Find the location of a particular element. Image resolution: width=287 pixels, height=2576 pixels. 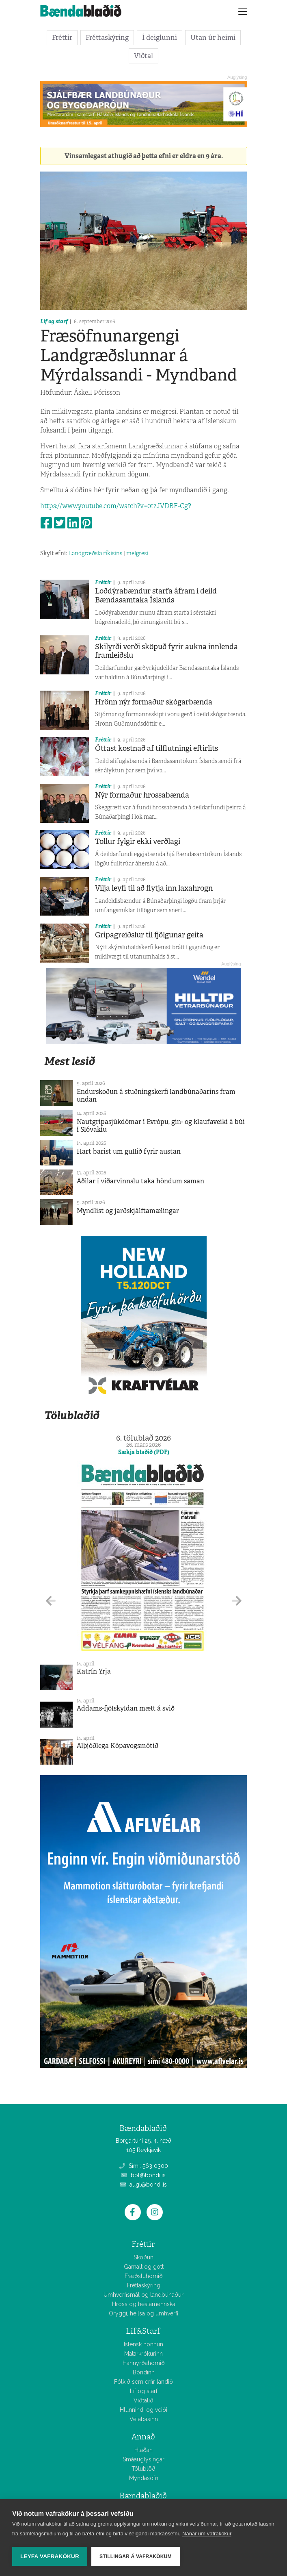

Fréttaskýring is located at coordinates (107, 37).